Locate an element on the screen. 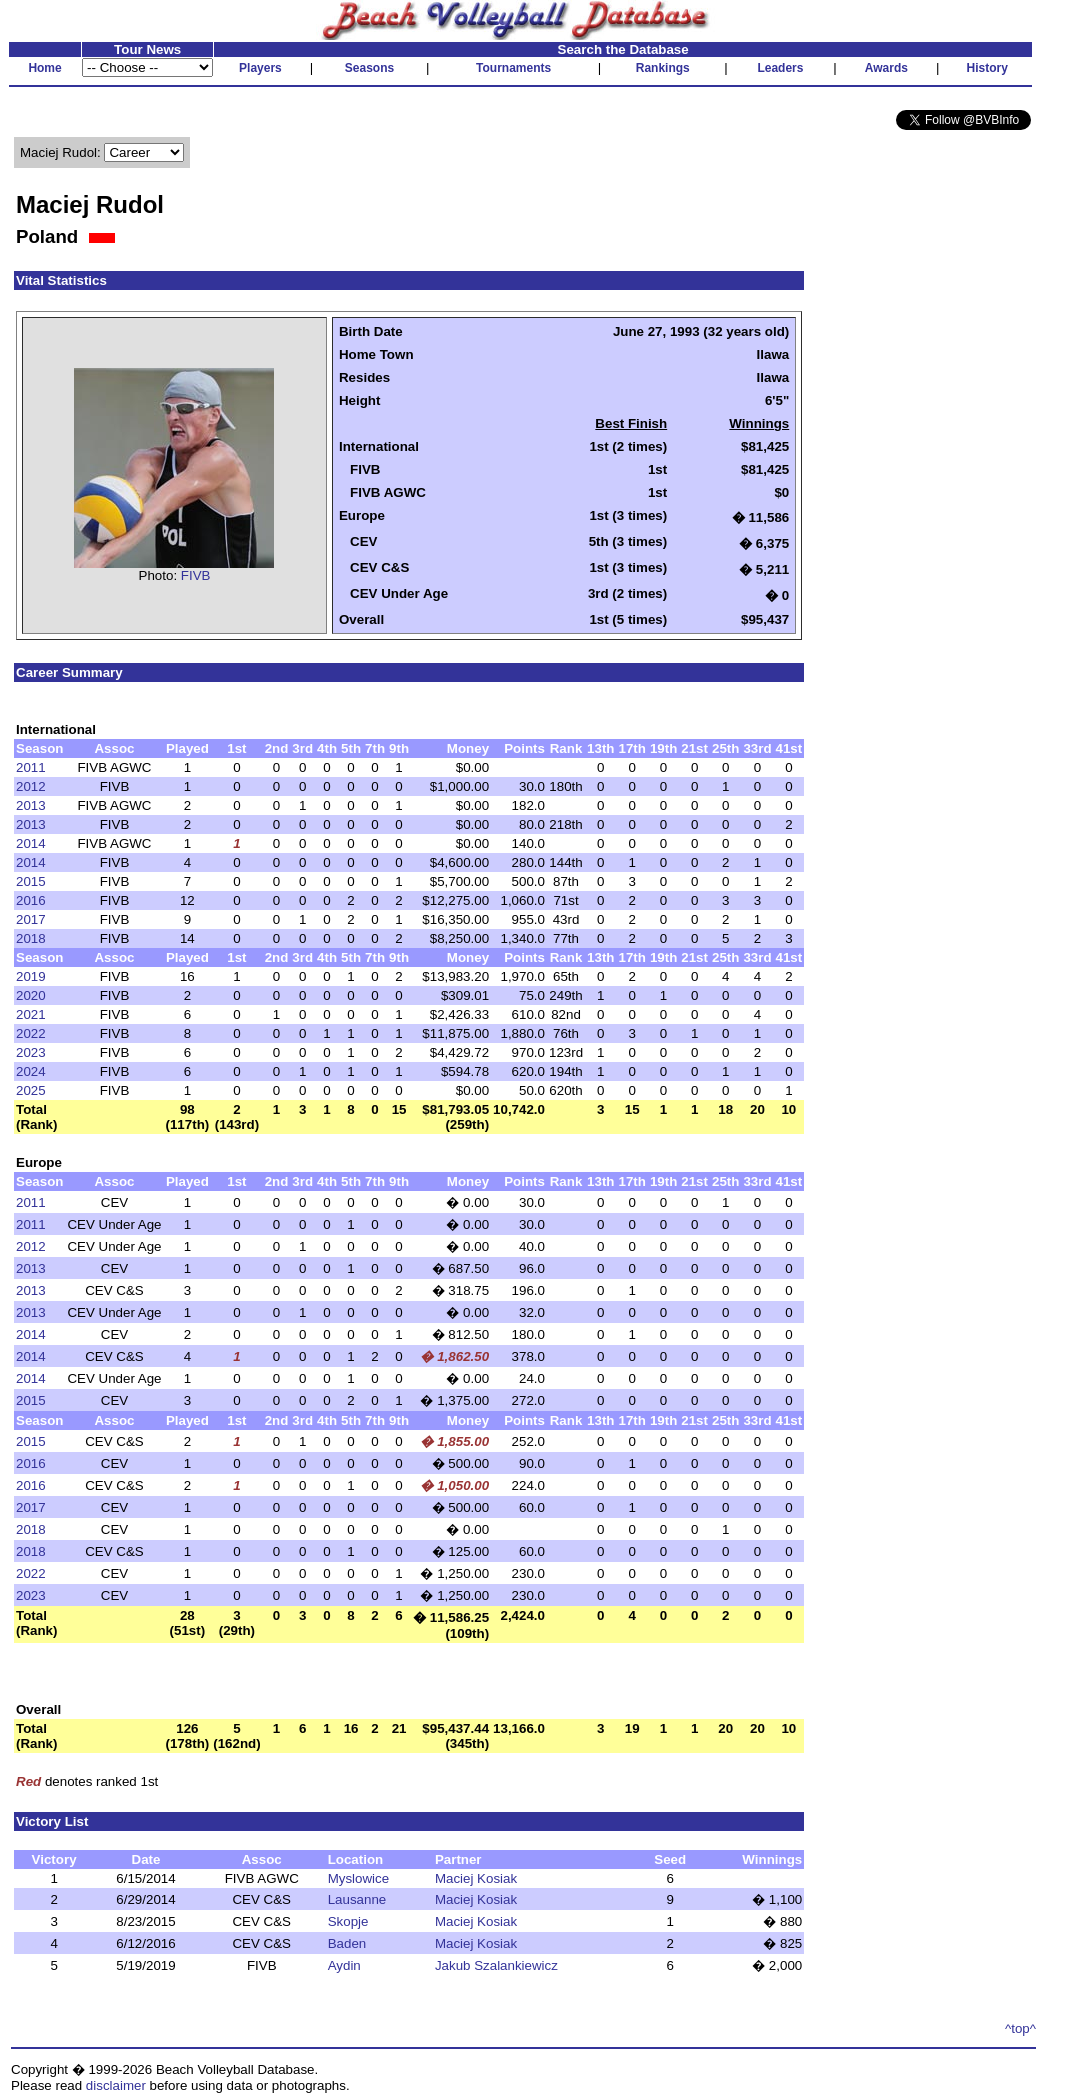 This screenshot has height=2100, width=1082. Baden is located at coordinates (347, 1943).